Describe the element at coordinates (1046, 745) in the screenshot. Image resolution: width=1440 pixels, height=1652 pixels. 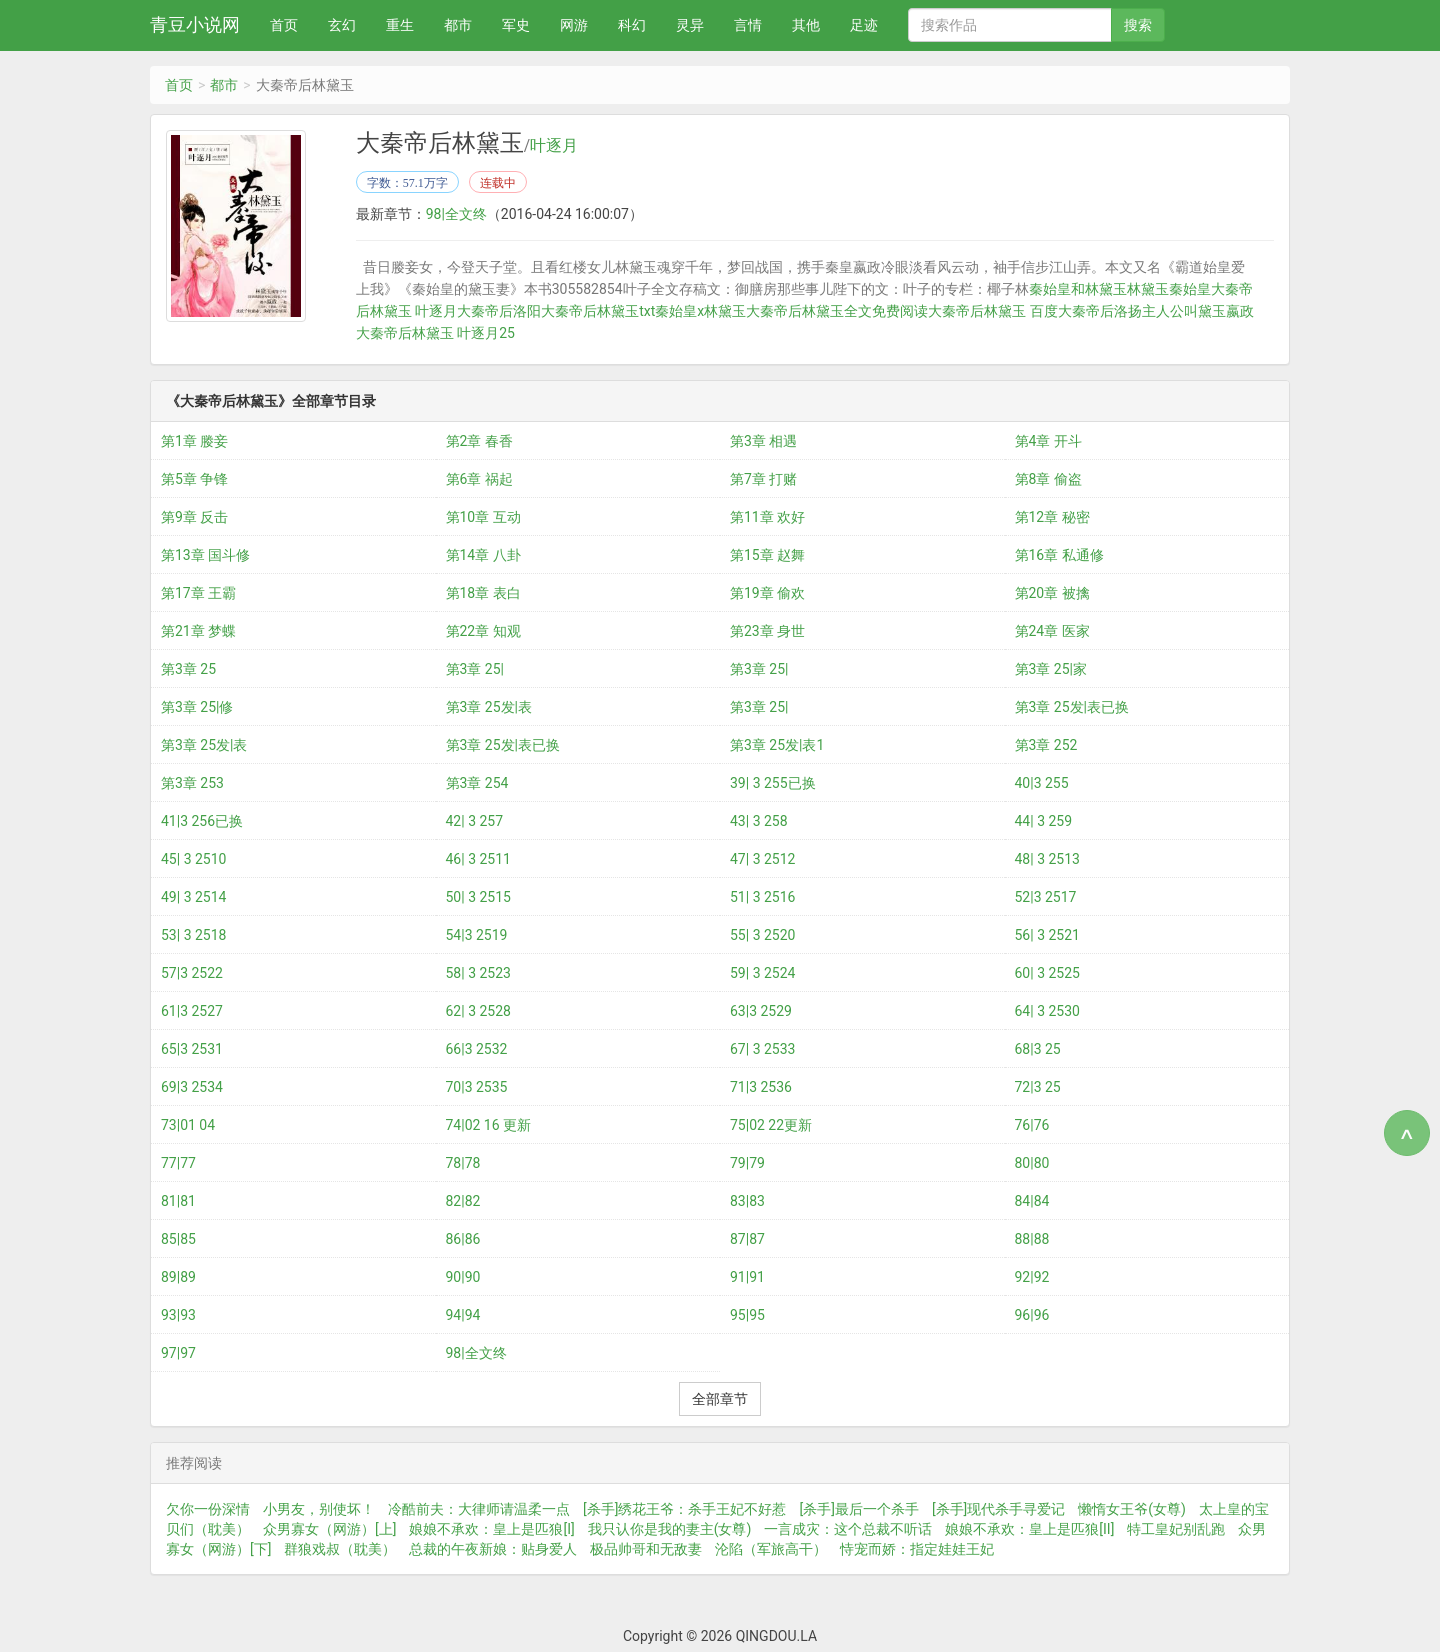
I see `第3章 252` at that location.